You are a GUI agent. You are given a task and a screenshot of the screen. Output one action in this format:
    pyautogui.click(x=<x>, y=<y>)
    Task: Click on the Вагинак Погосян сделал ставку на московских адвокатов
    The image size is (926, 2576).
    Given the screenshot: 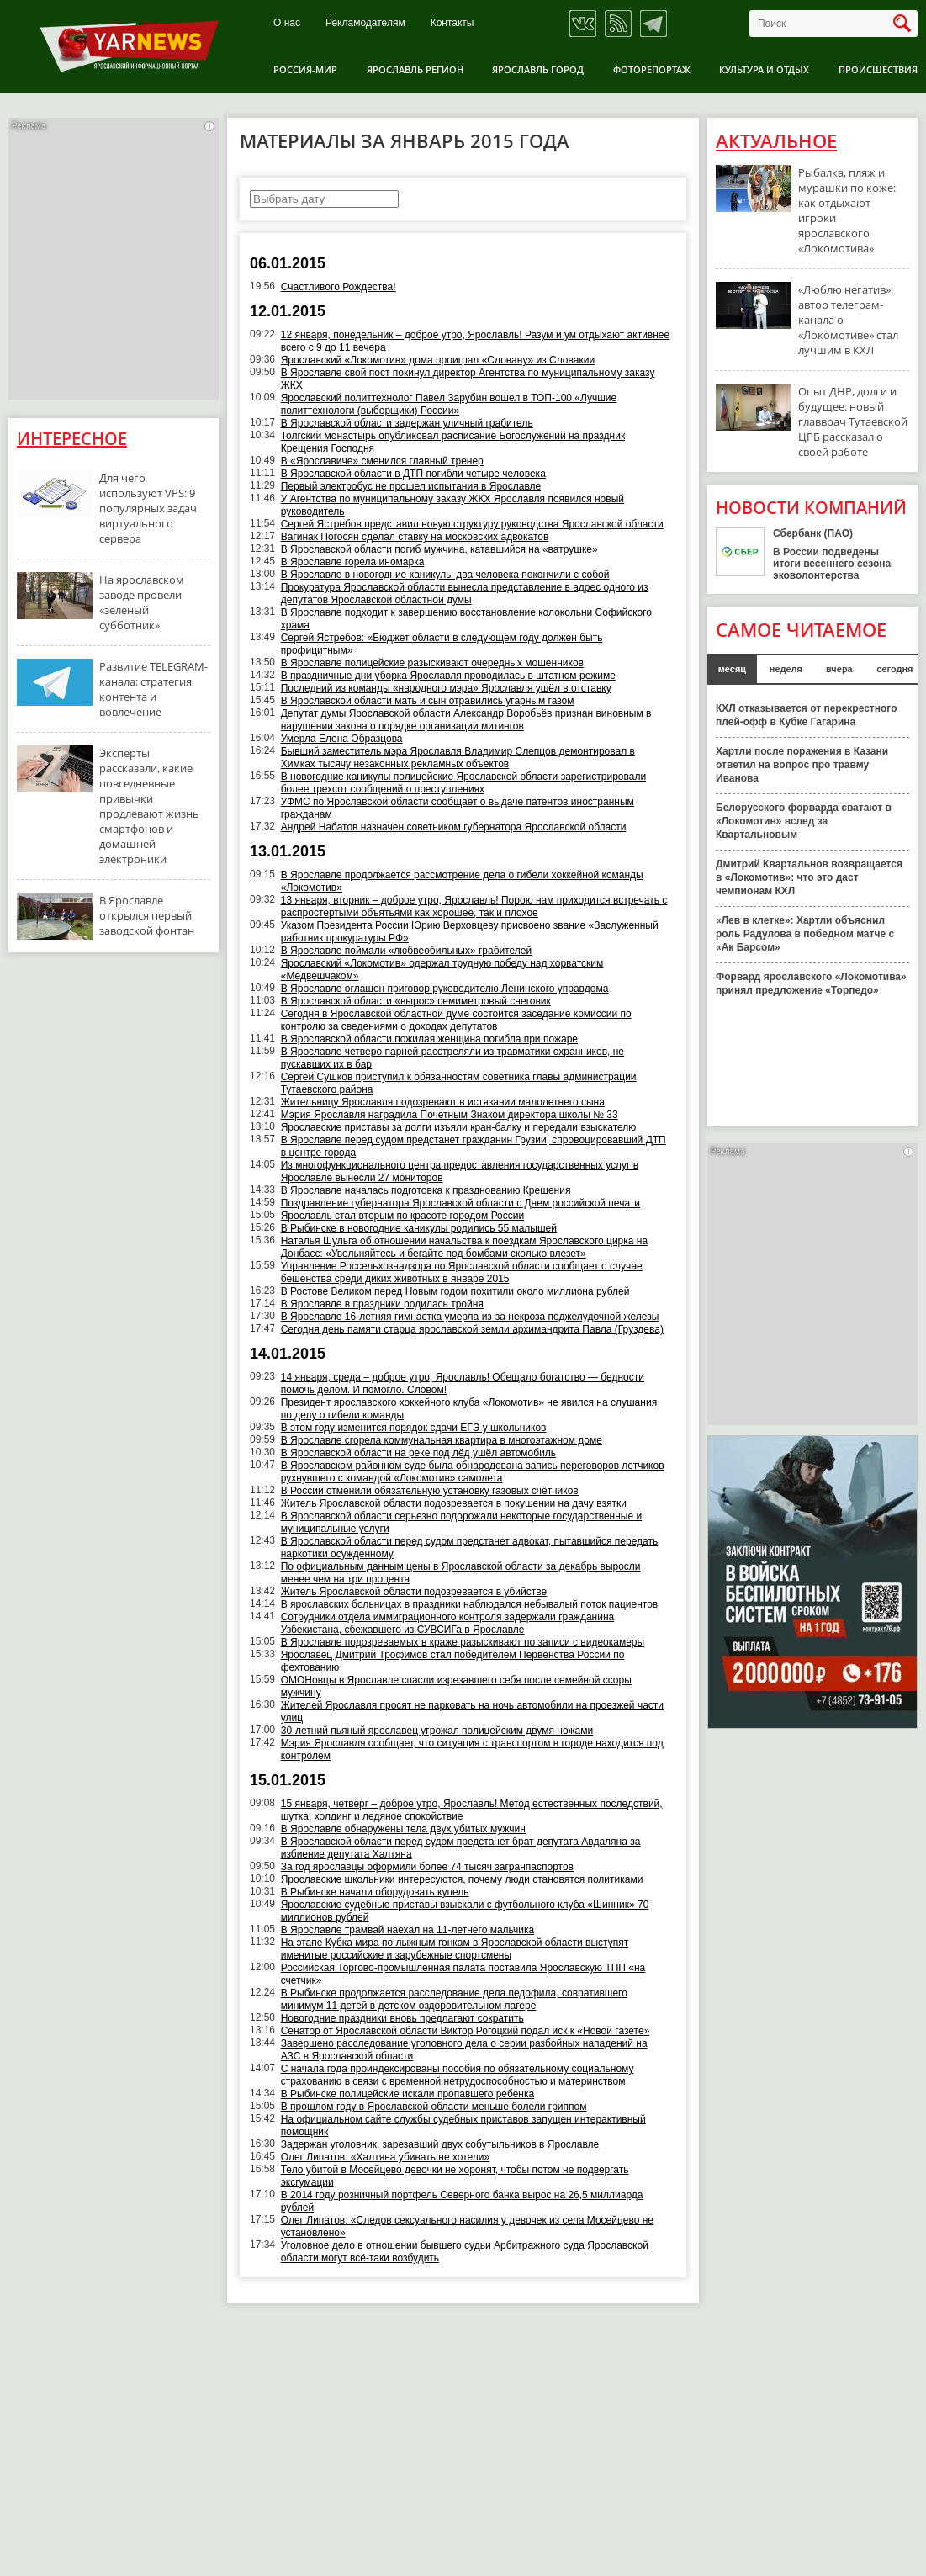 What is the action you would take?
    pyautogui.click(x=415, y=537)
    